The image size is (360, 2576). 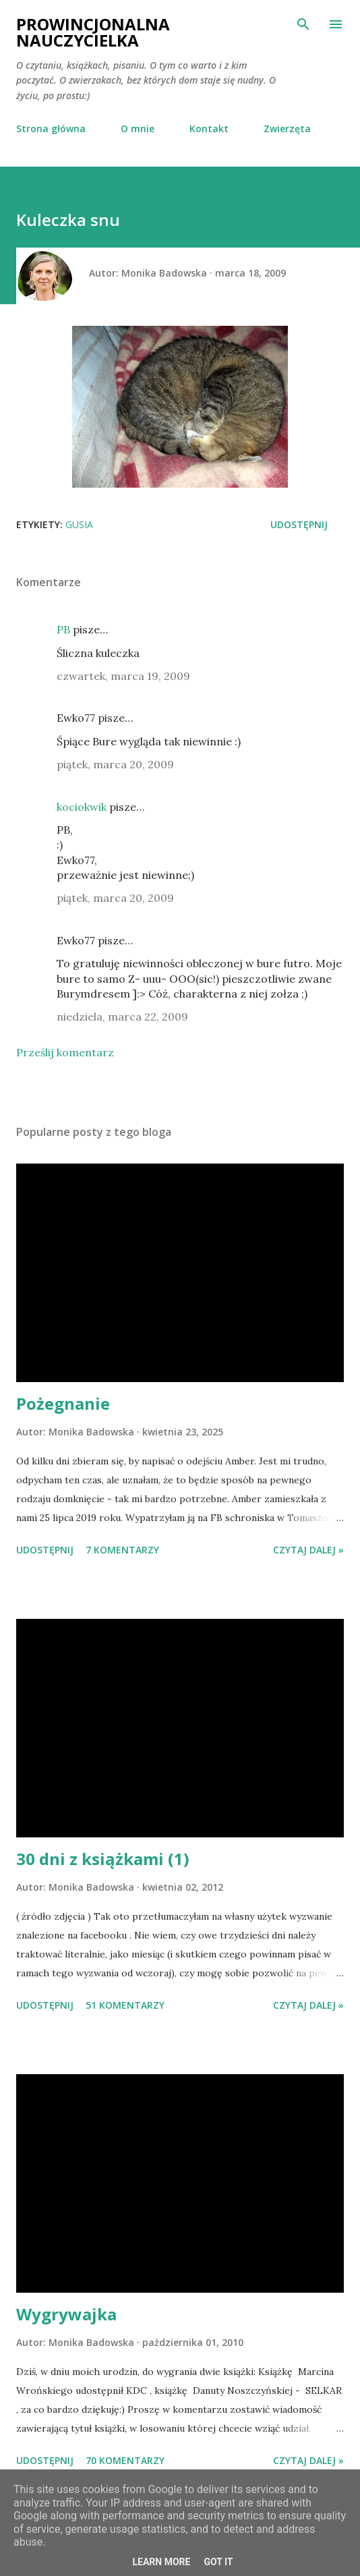 I want to click on 7 komentarzy, so click(x=122, y=1549).